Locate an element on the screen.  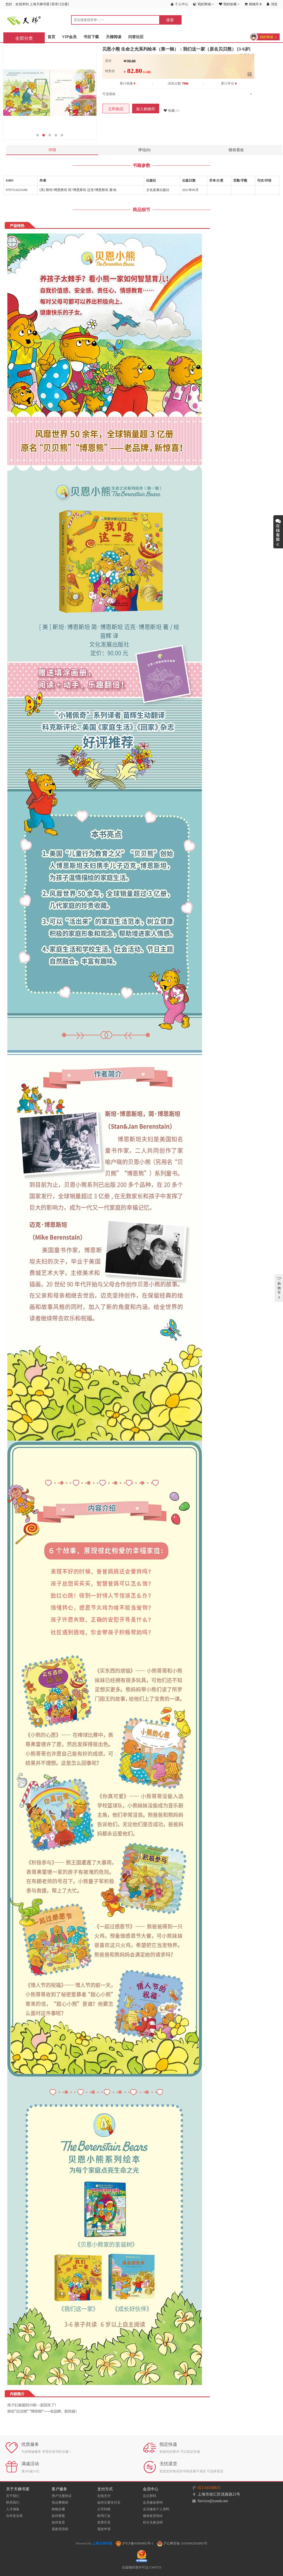
免运费规则 is located at coordinates (60, 2502).